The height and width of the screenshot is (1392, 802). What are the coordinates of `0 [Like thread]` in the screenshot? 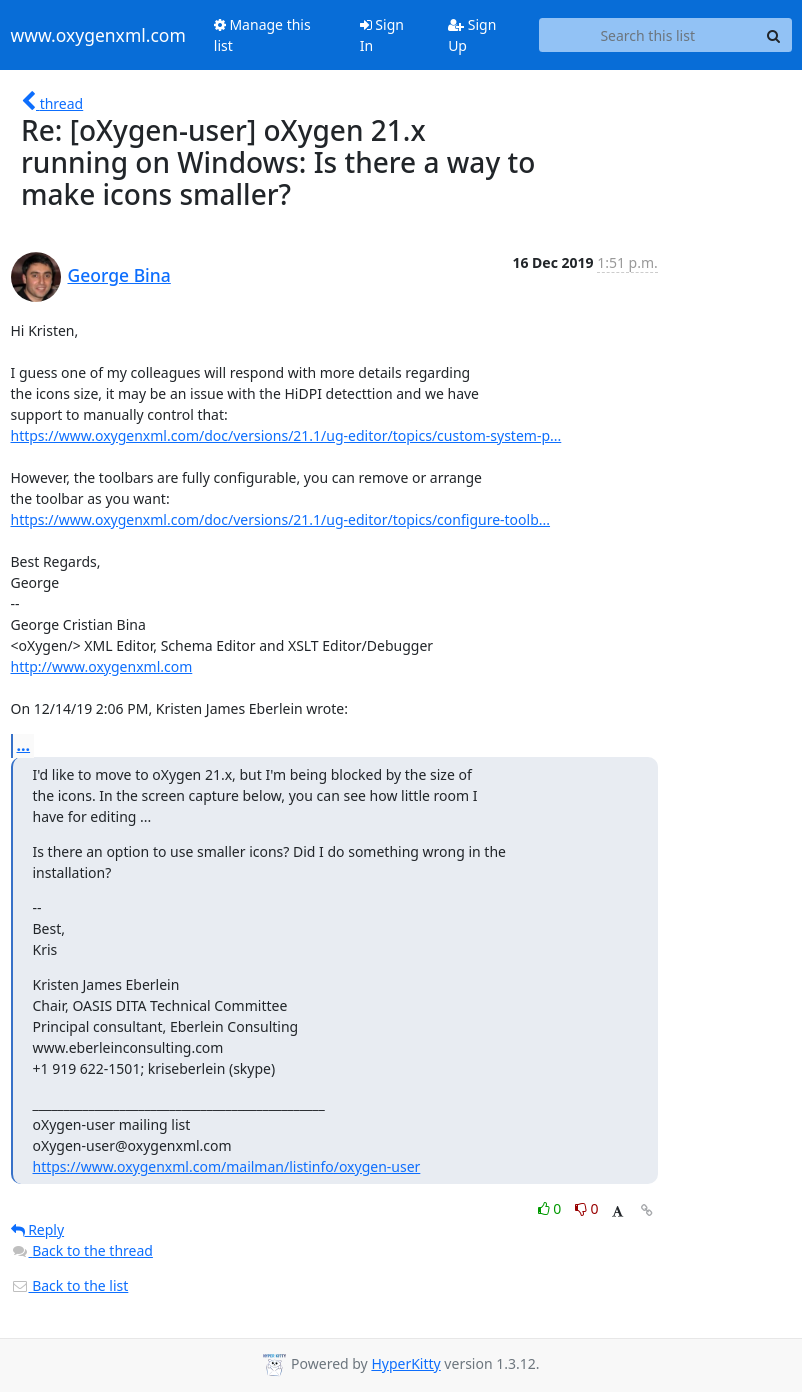 It's located at (551, 1208).